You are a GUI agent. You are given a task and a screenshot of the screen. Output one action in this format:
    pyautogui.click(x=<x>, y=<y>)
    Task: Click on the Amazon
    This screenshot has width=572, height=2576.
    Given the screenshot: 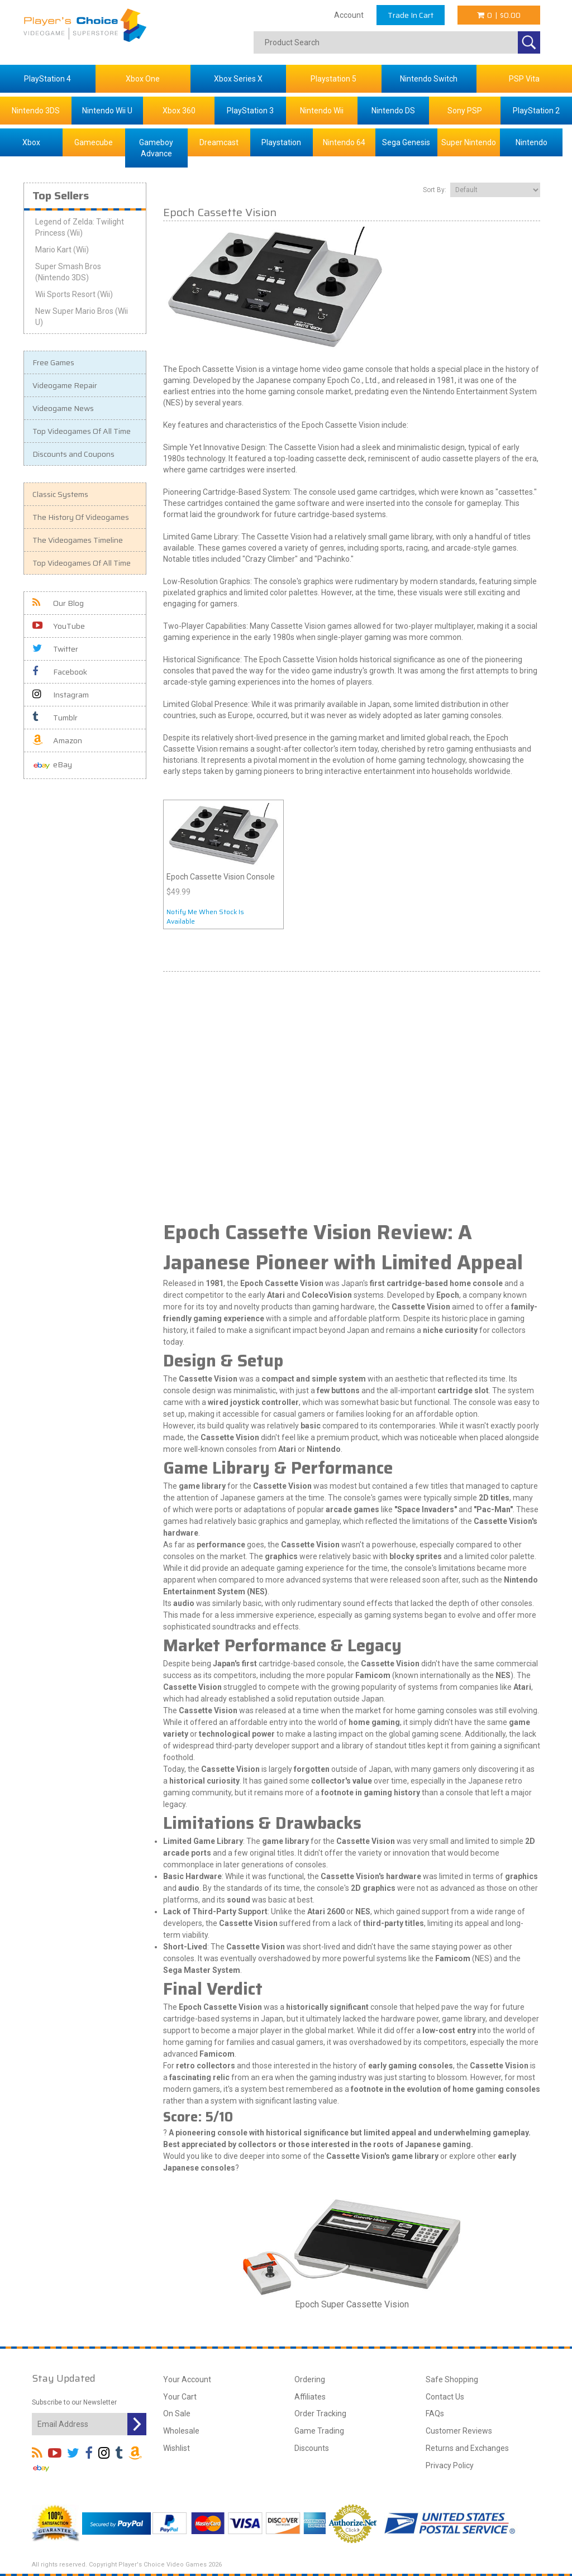 What is the action you would take?
    pyautogui.click(x=57, y=740)
    